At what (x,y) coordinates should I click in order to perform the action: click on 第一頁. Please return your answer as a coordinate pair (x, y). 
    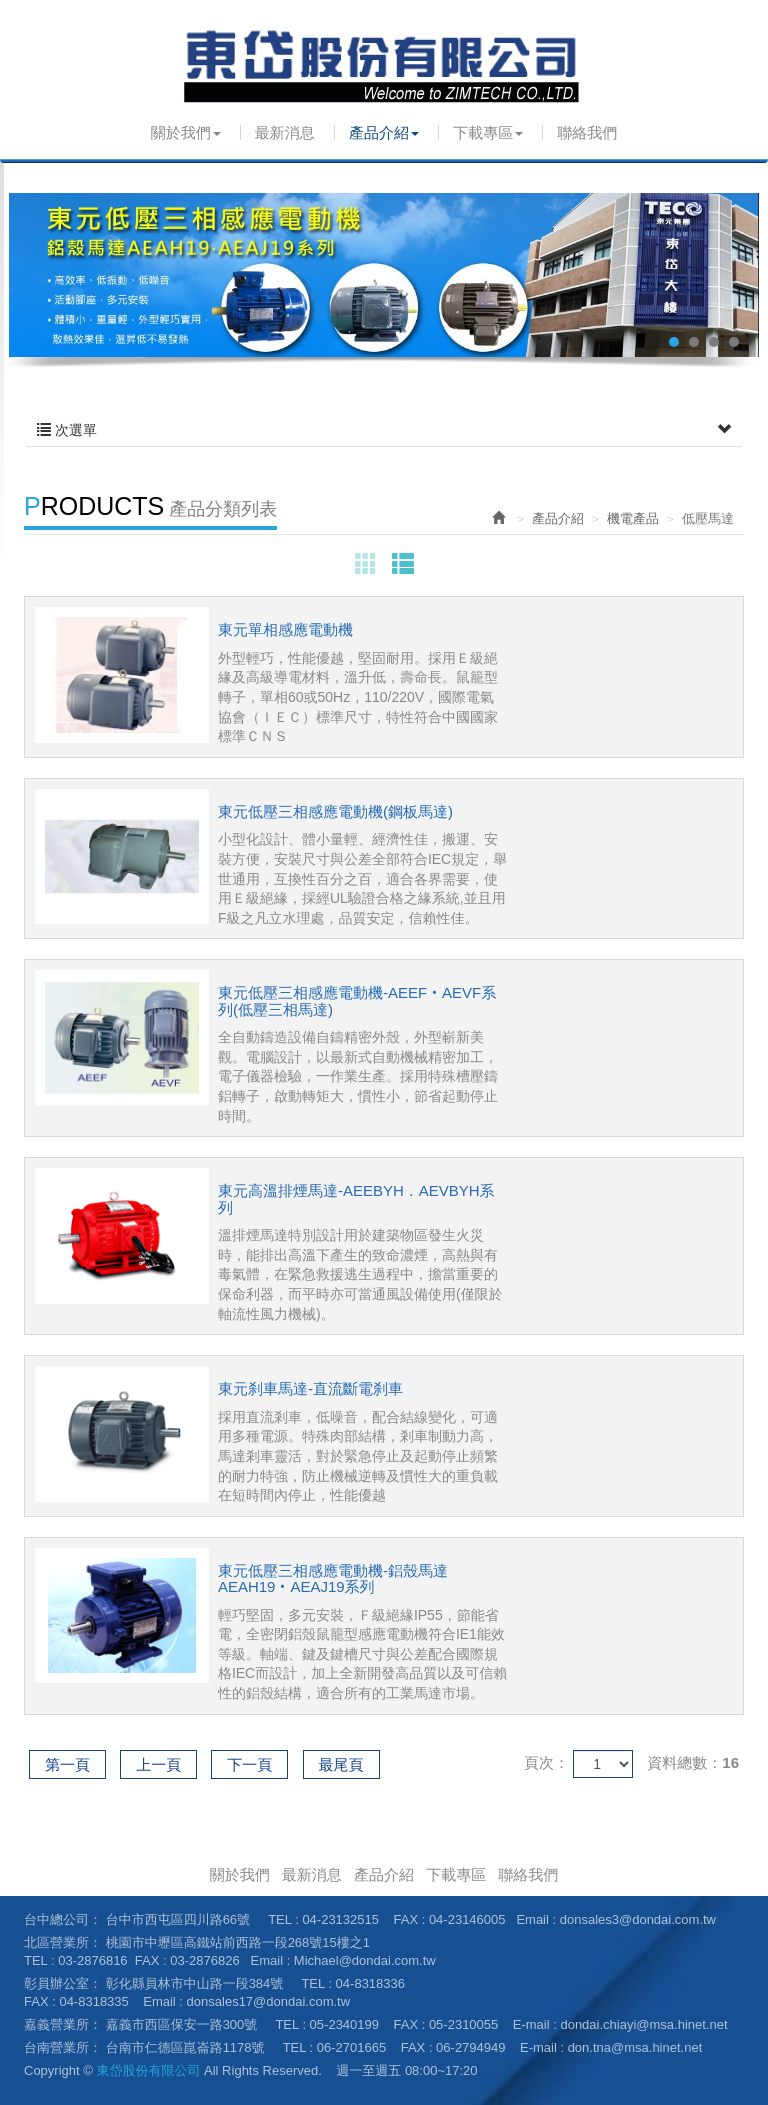
    Looking at the image, I should click on (67, 1764).